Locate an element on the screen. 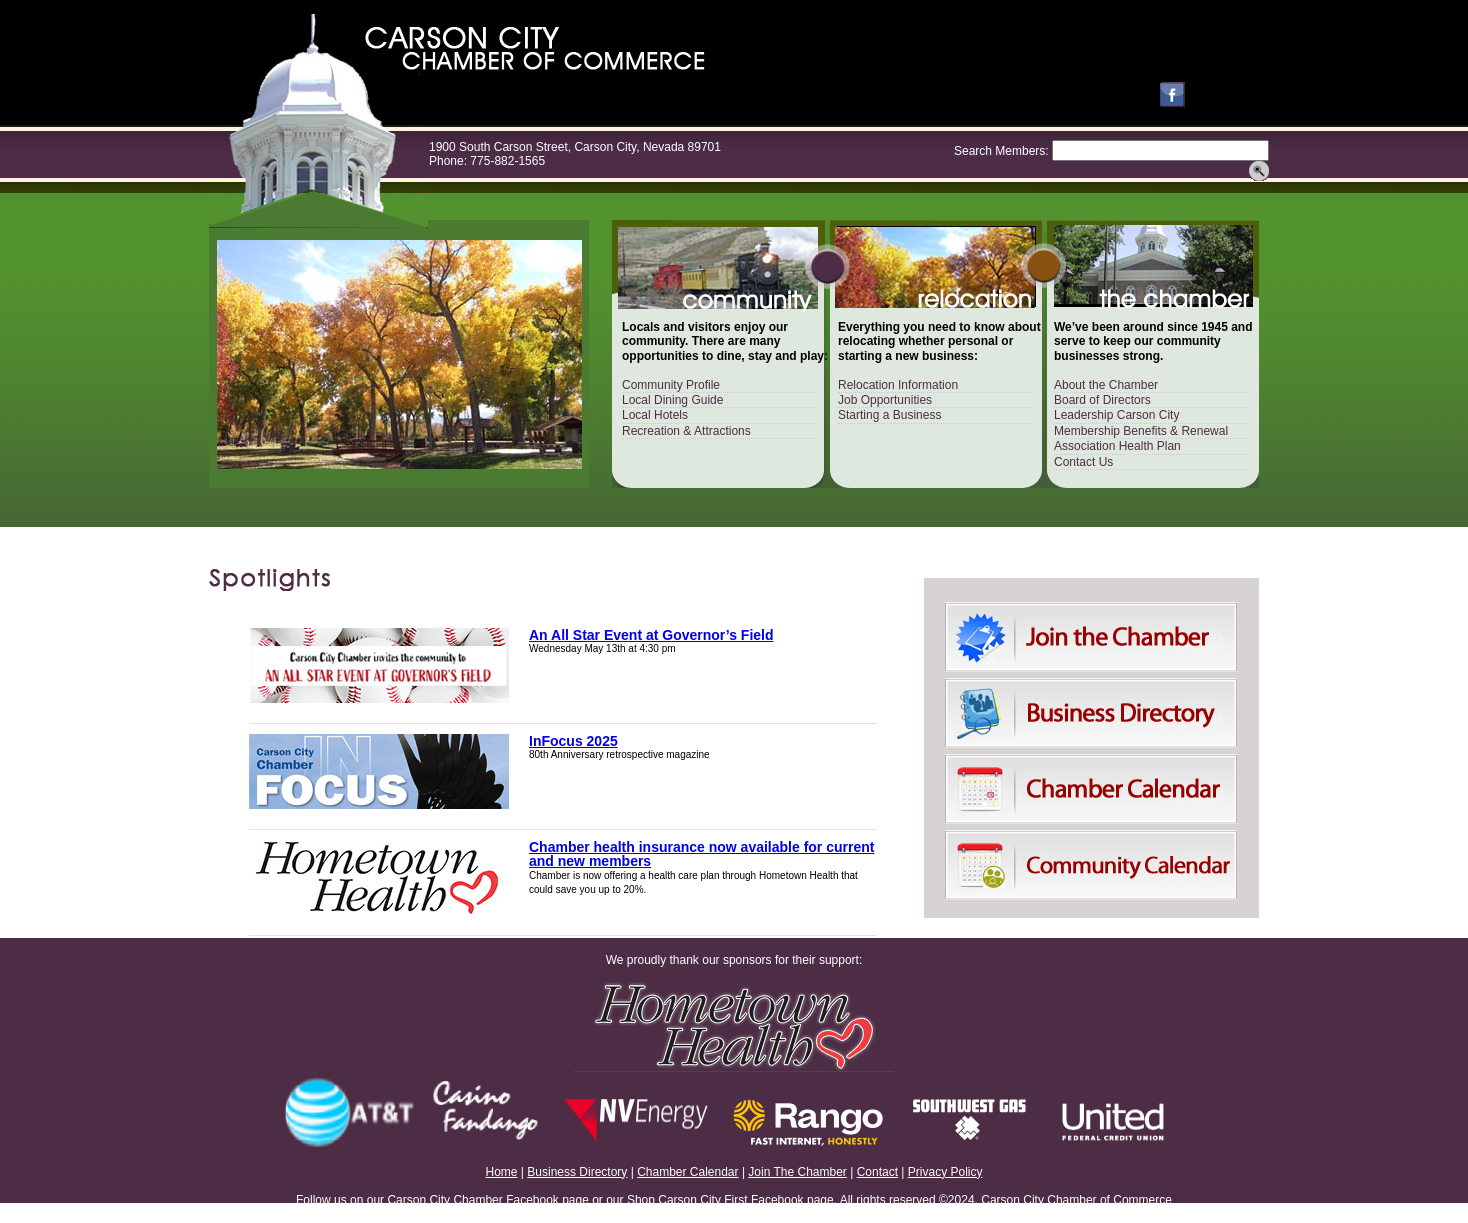 The image size is (1468, 1223). Leadership Carson City is located at coordinates (1116, 415).